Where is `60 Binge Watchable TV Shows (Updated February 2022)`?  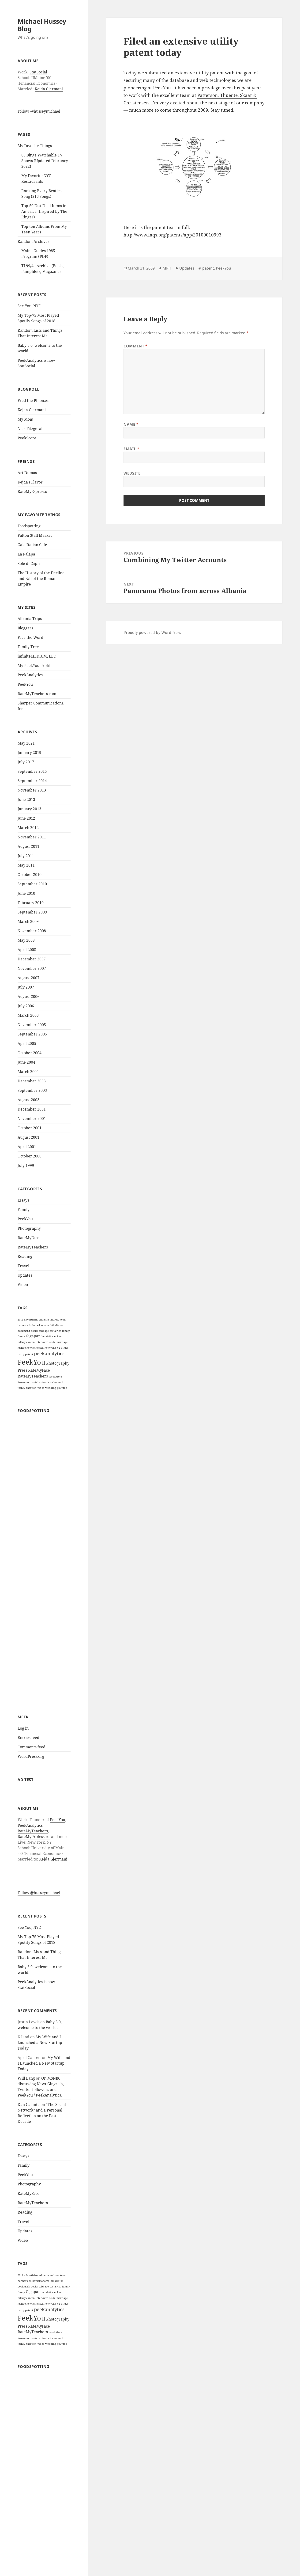
60 Binge Watchable TV Shows (Updated February 2022) is located at coordinates (44, 160).